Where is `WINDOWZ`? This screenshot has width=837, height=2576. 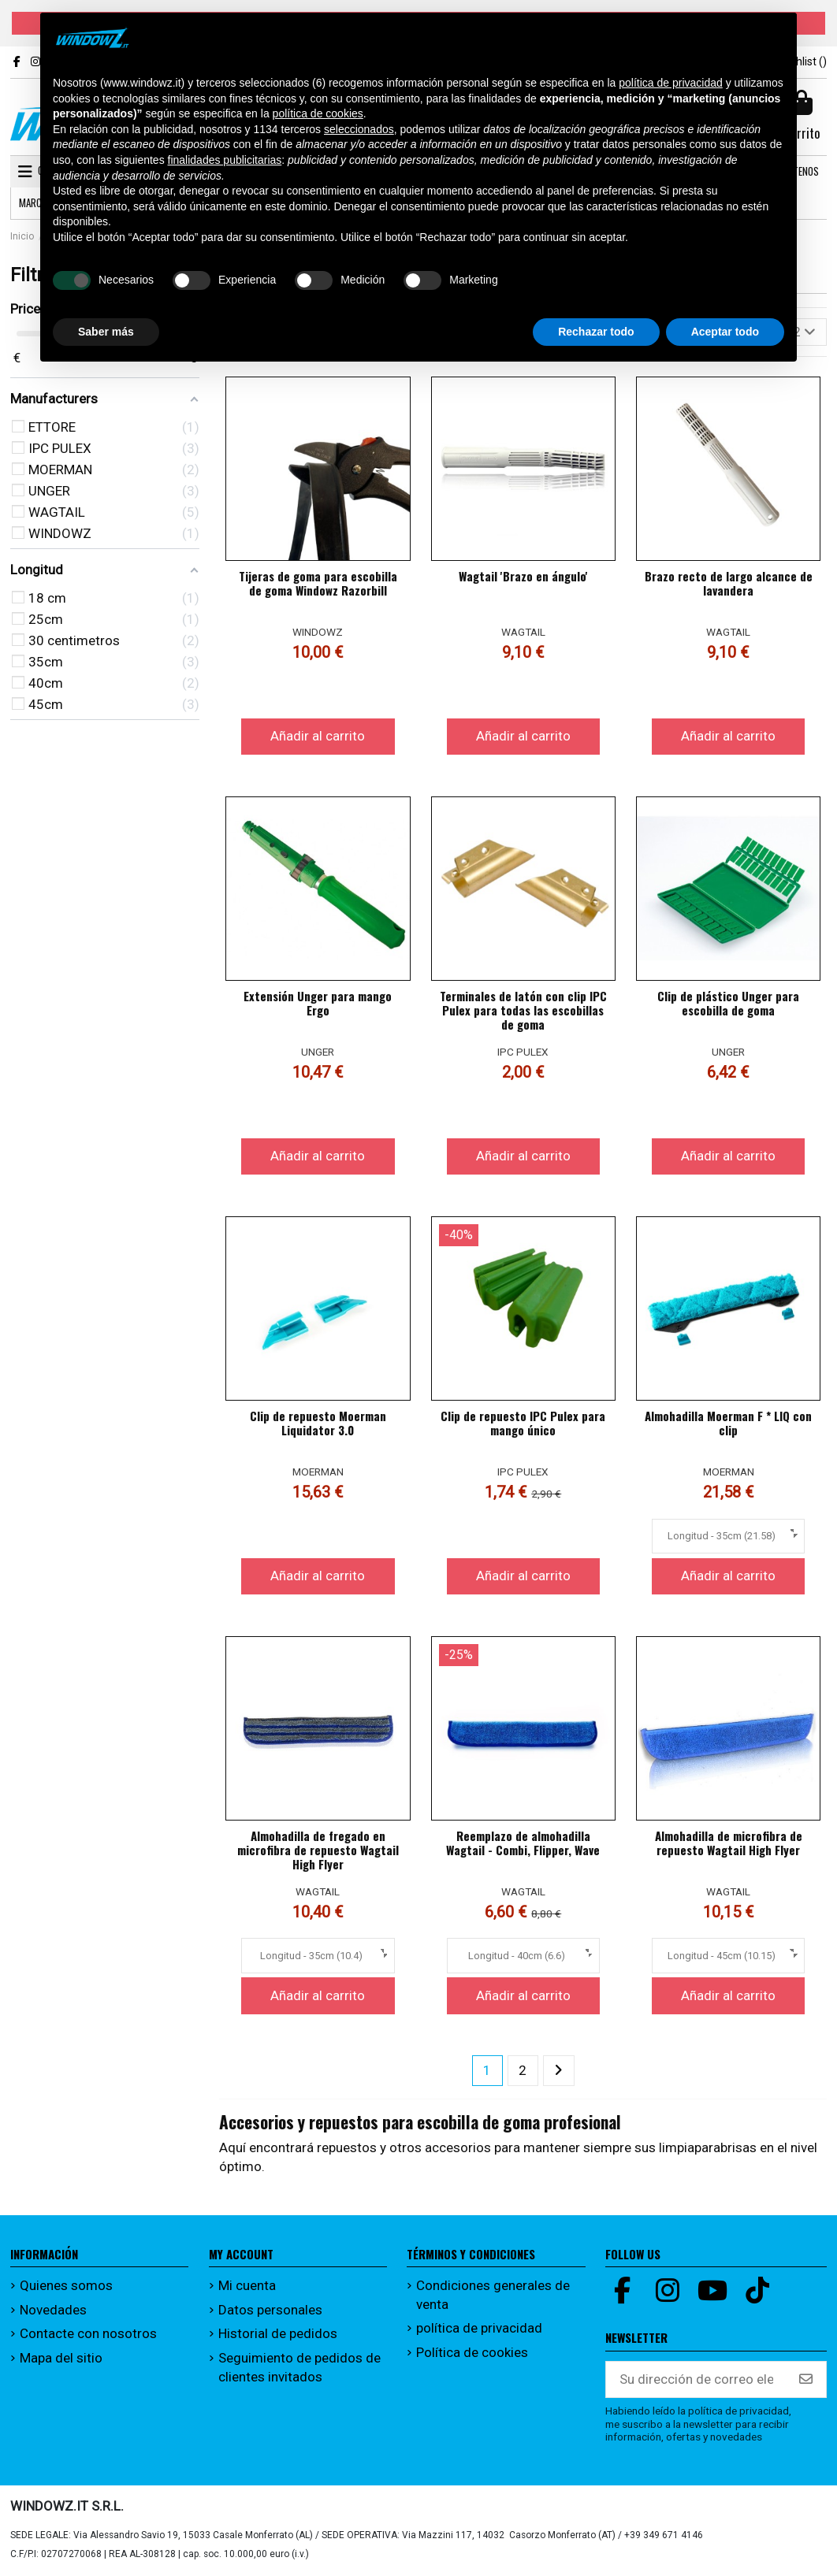
WINDOWZ is located at coordinates (317, 631).